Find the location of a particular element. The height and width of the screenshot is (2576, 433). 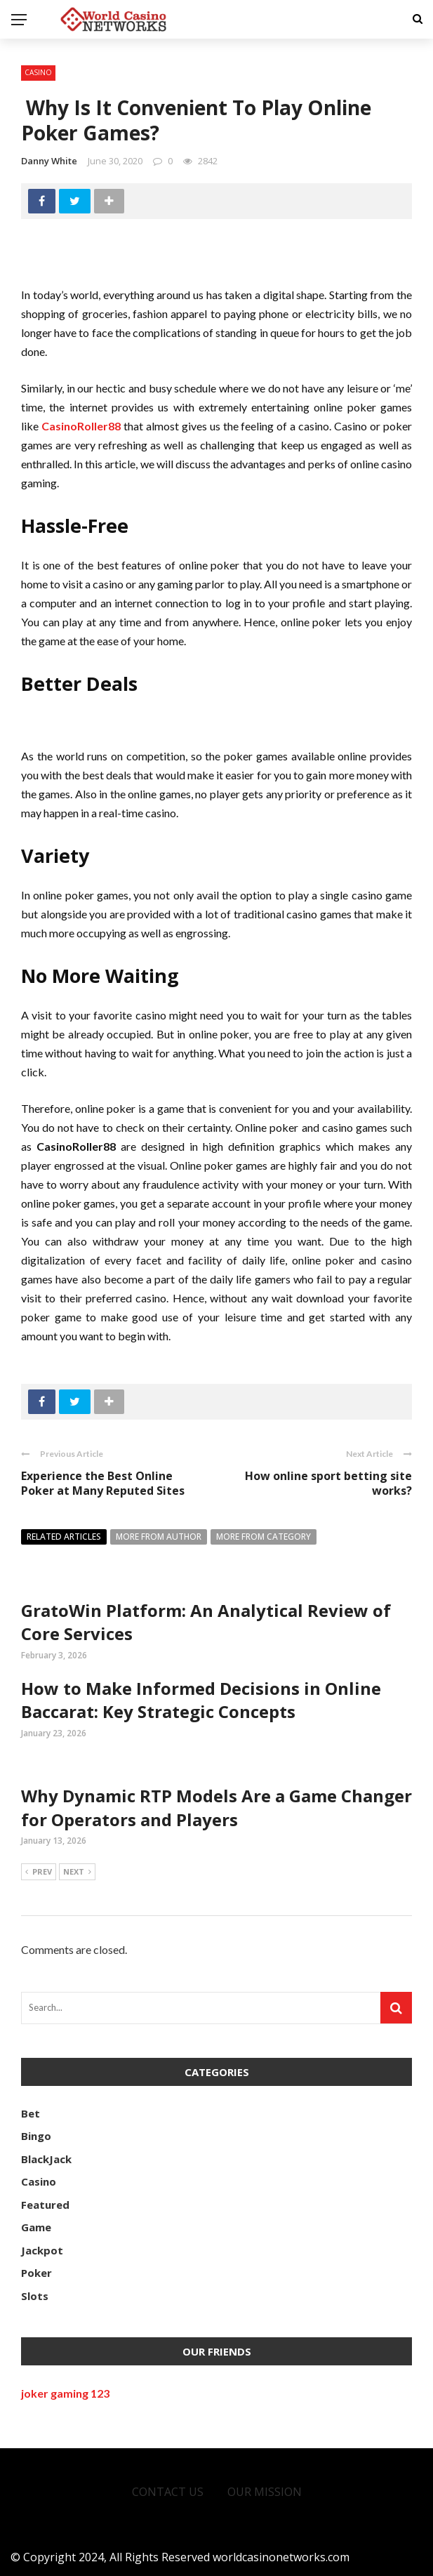

Related articles is located at coordinates (64, 1537).